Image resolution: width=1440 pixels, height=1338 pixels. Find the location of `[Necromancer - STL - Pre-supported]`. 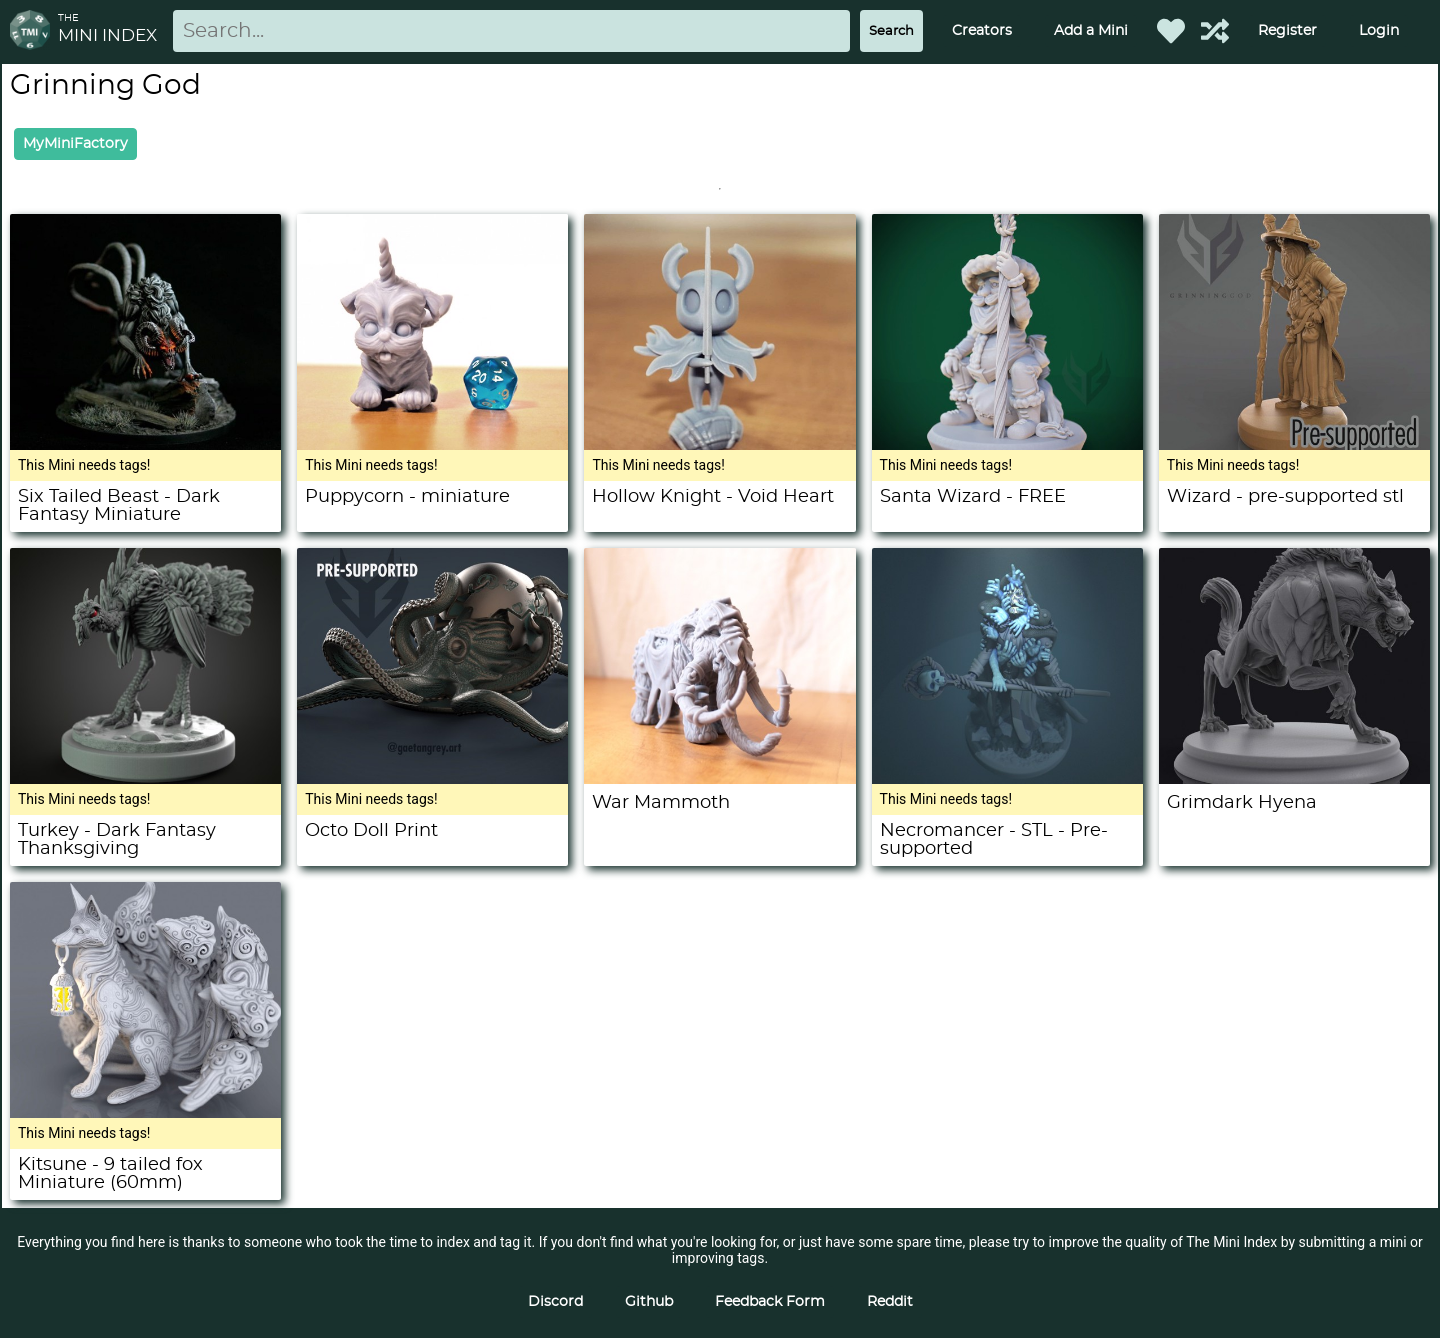

[Necromancer - STL - Pre-supported] is located at coordinates (1007, 779).